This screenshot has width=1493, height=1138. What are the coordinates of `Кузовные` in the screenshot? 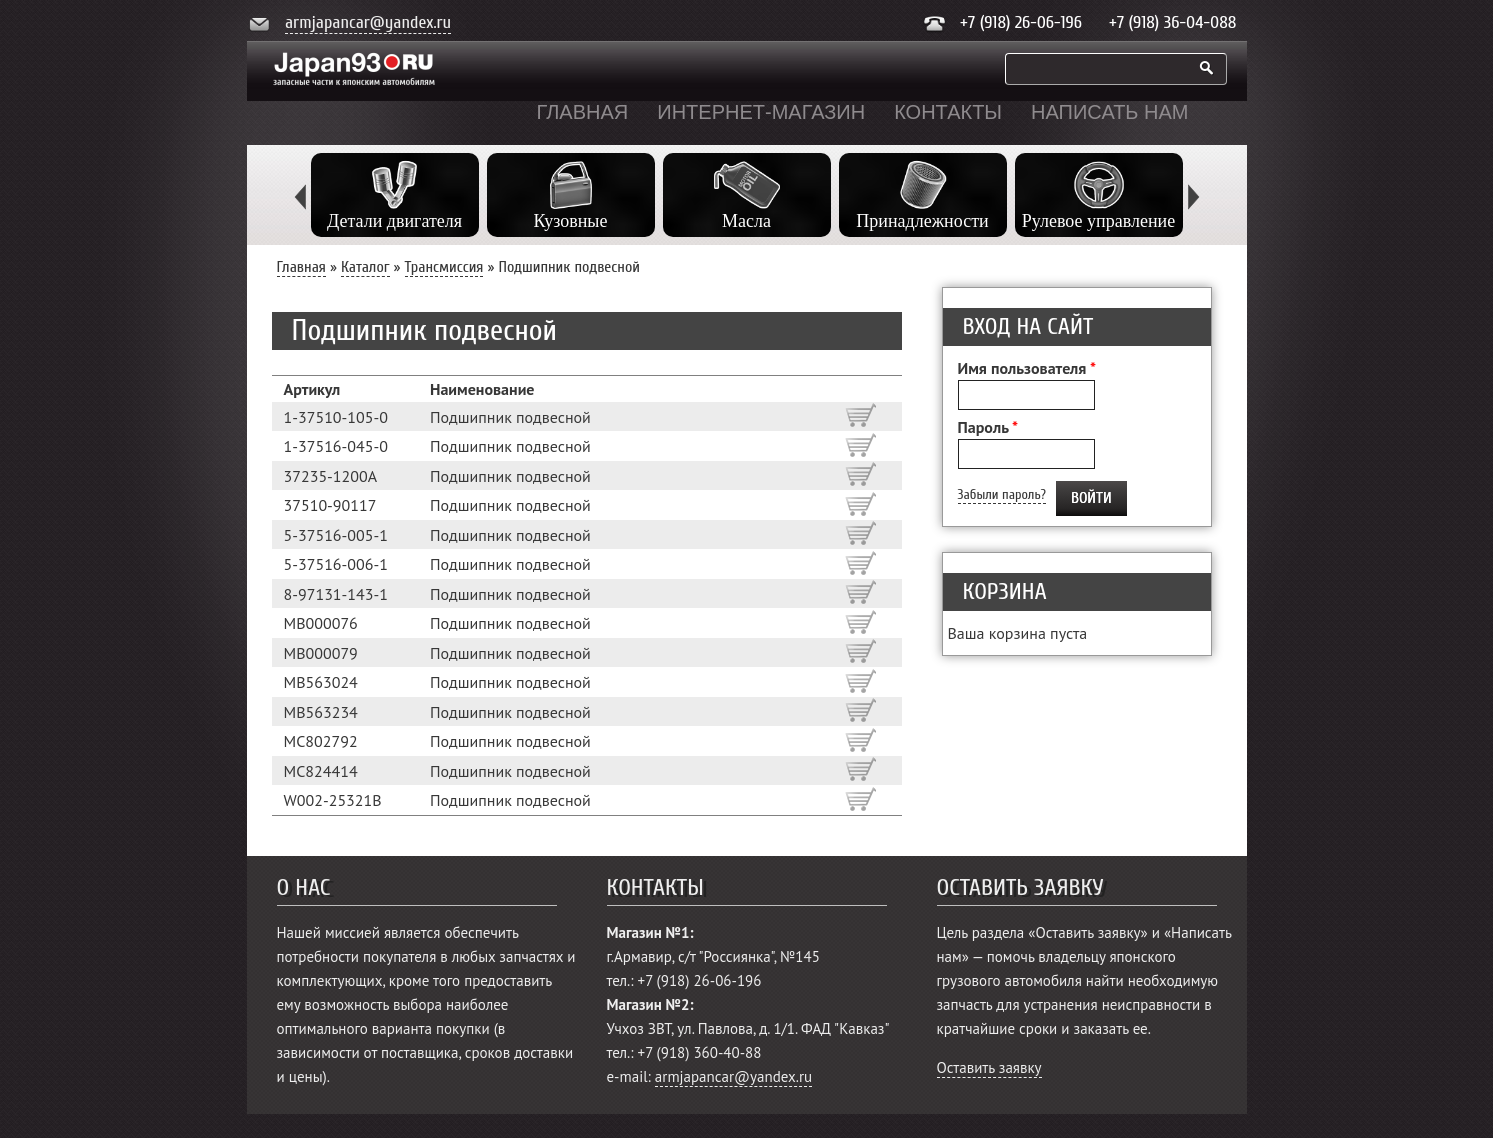 It's located at (571, 221).